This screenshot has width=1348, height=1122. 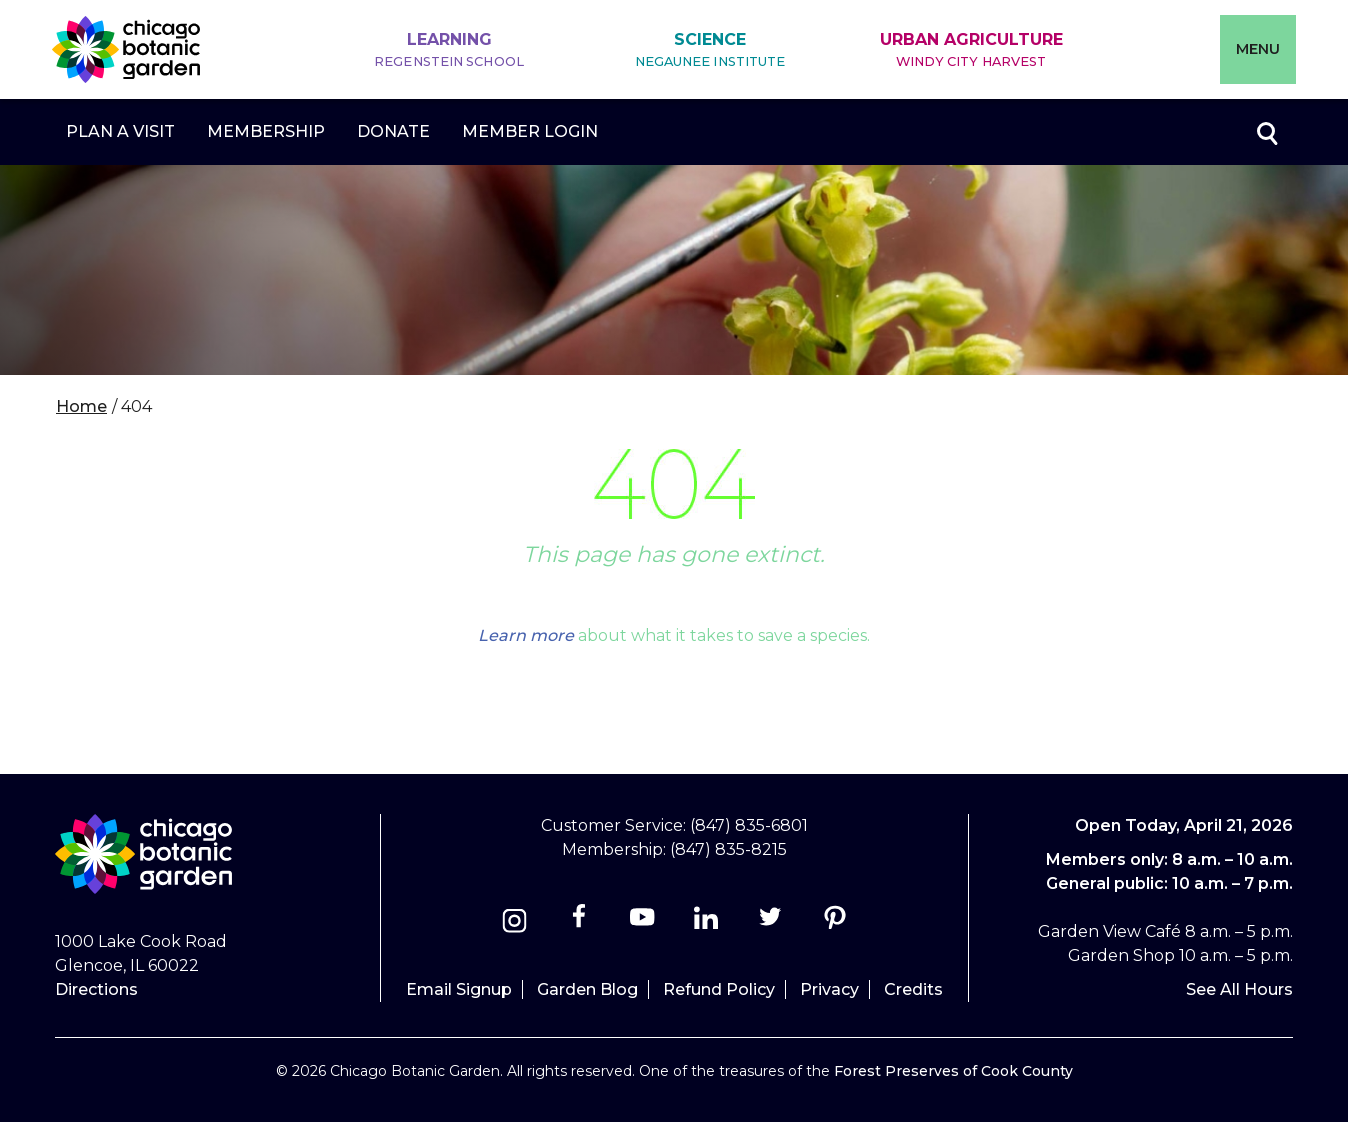 I want to click on [Youtube], so click(x=642, y=923).